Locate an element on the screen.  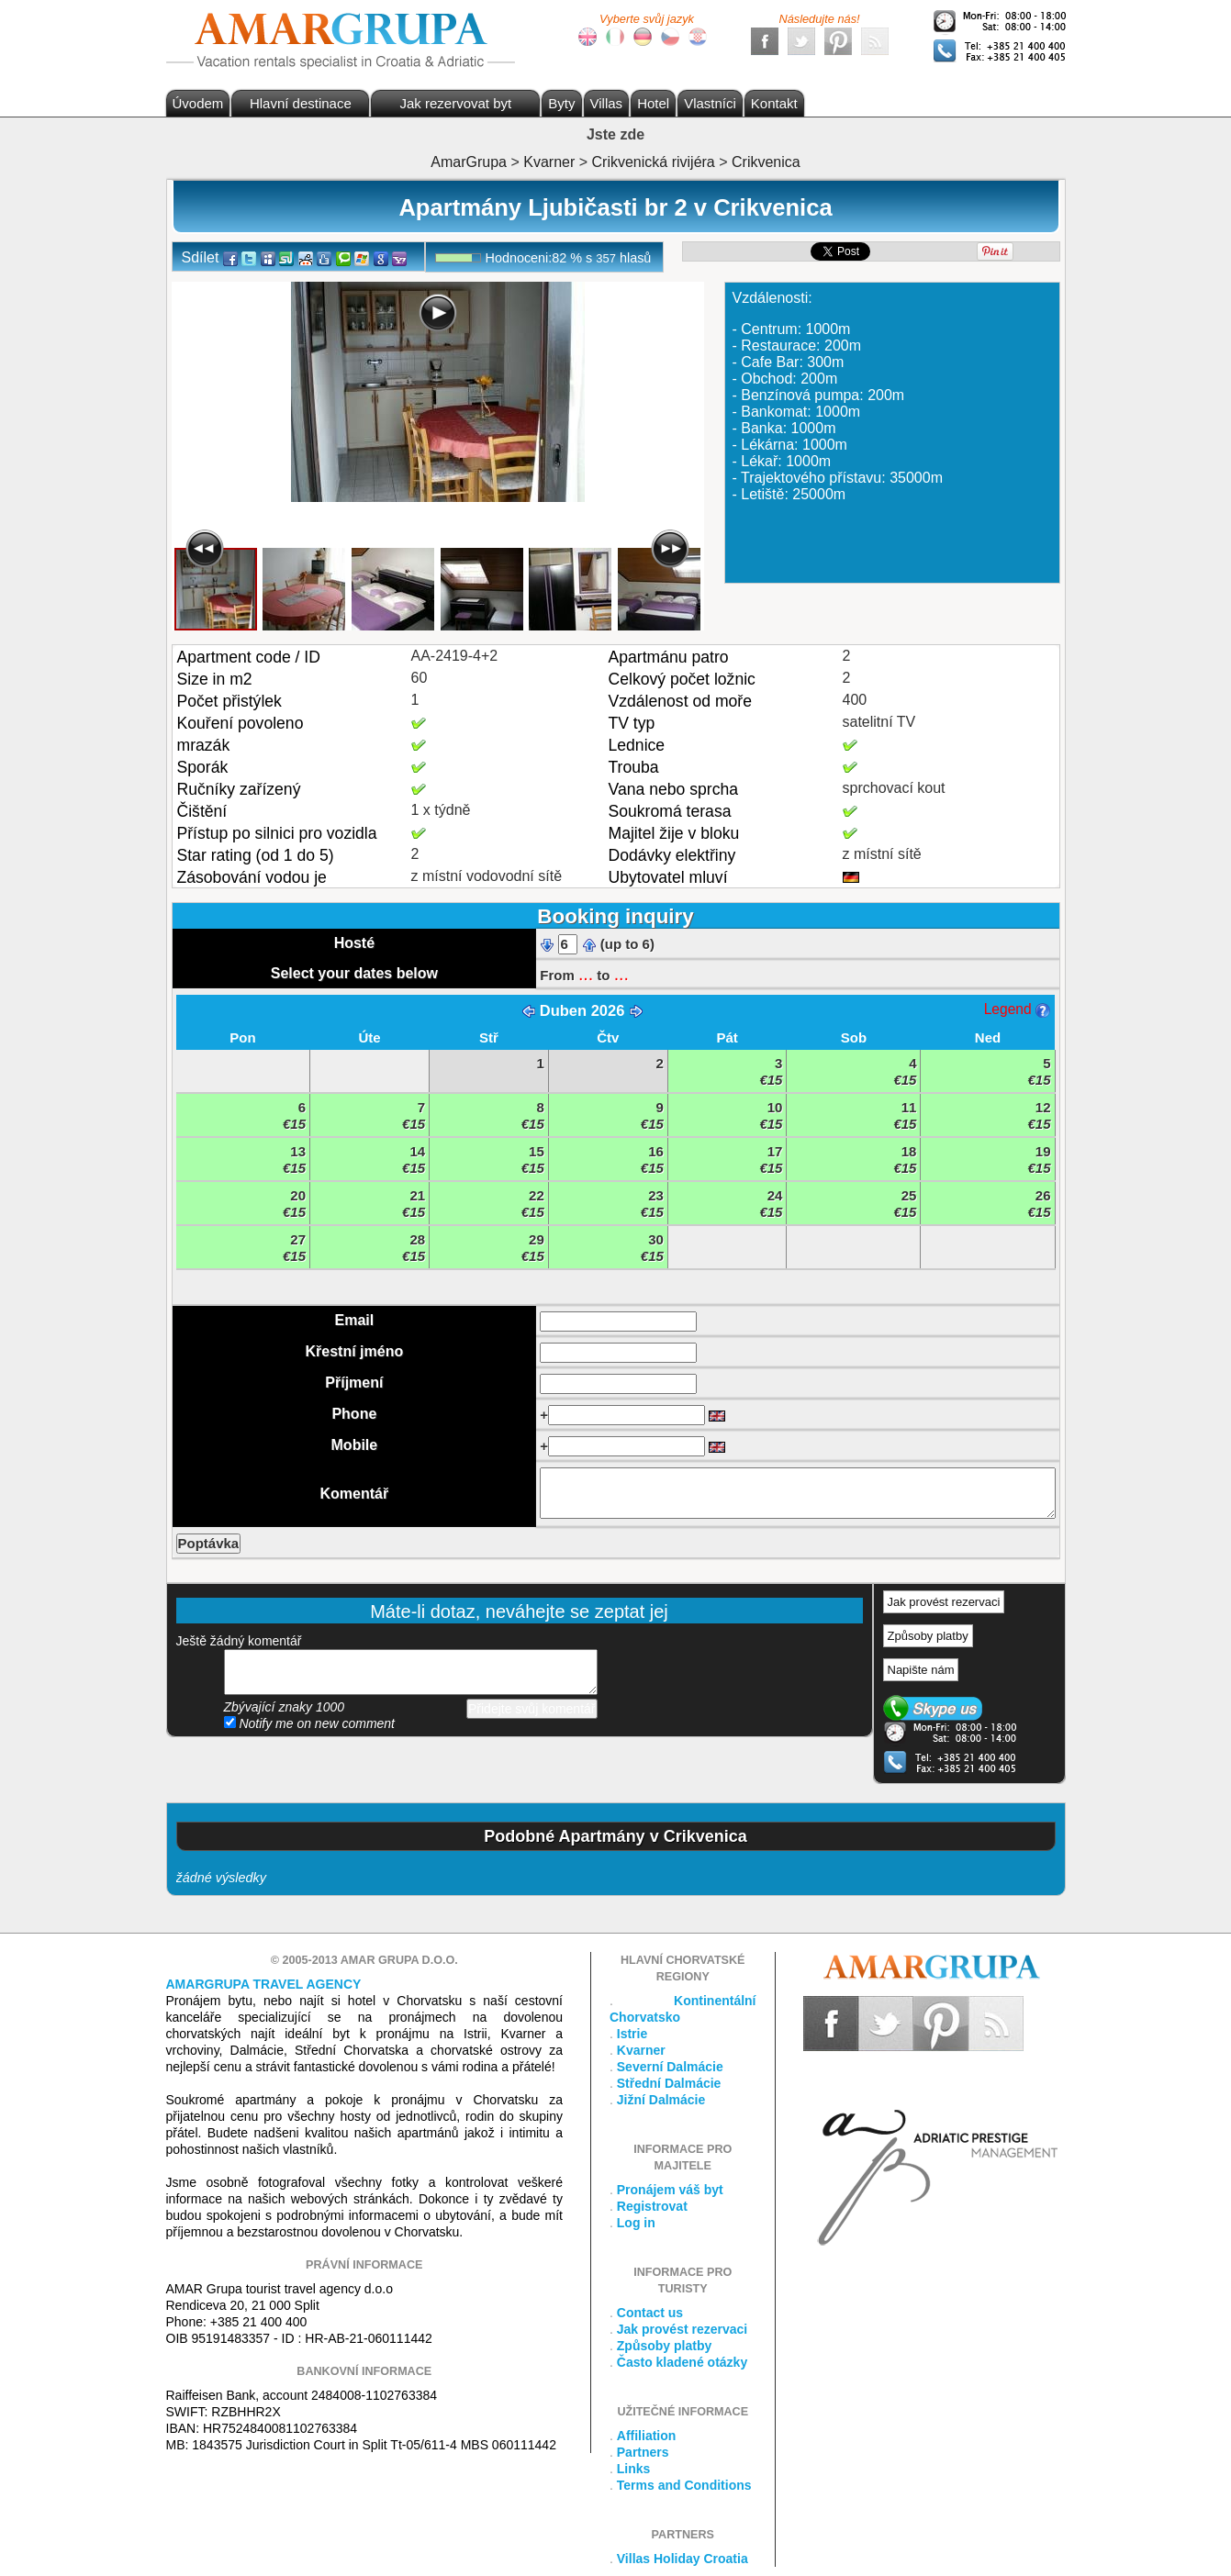
Amargrupa Travel Agency is located at coordinates (264, 1984).